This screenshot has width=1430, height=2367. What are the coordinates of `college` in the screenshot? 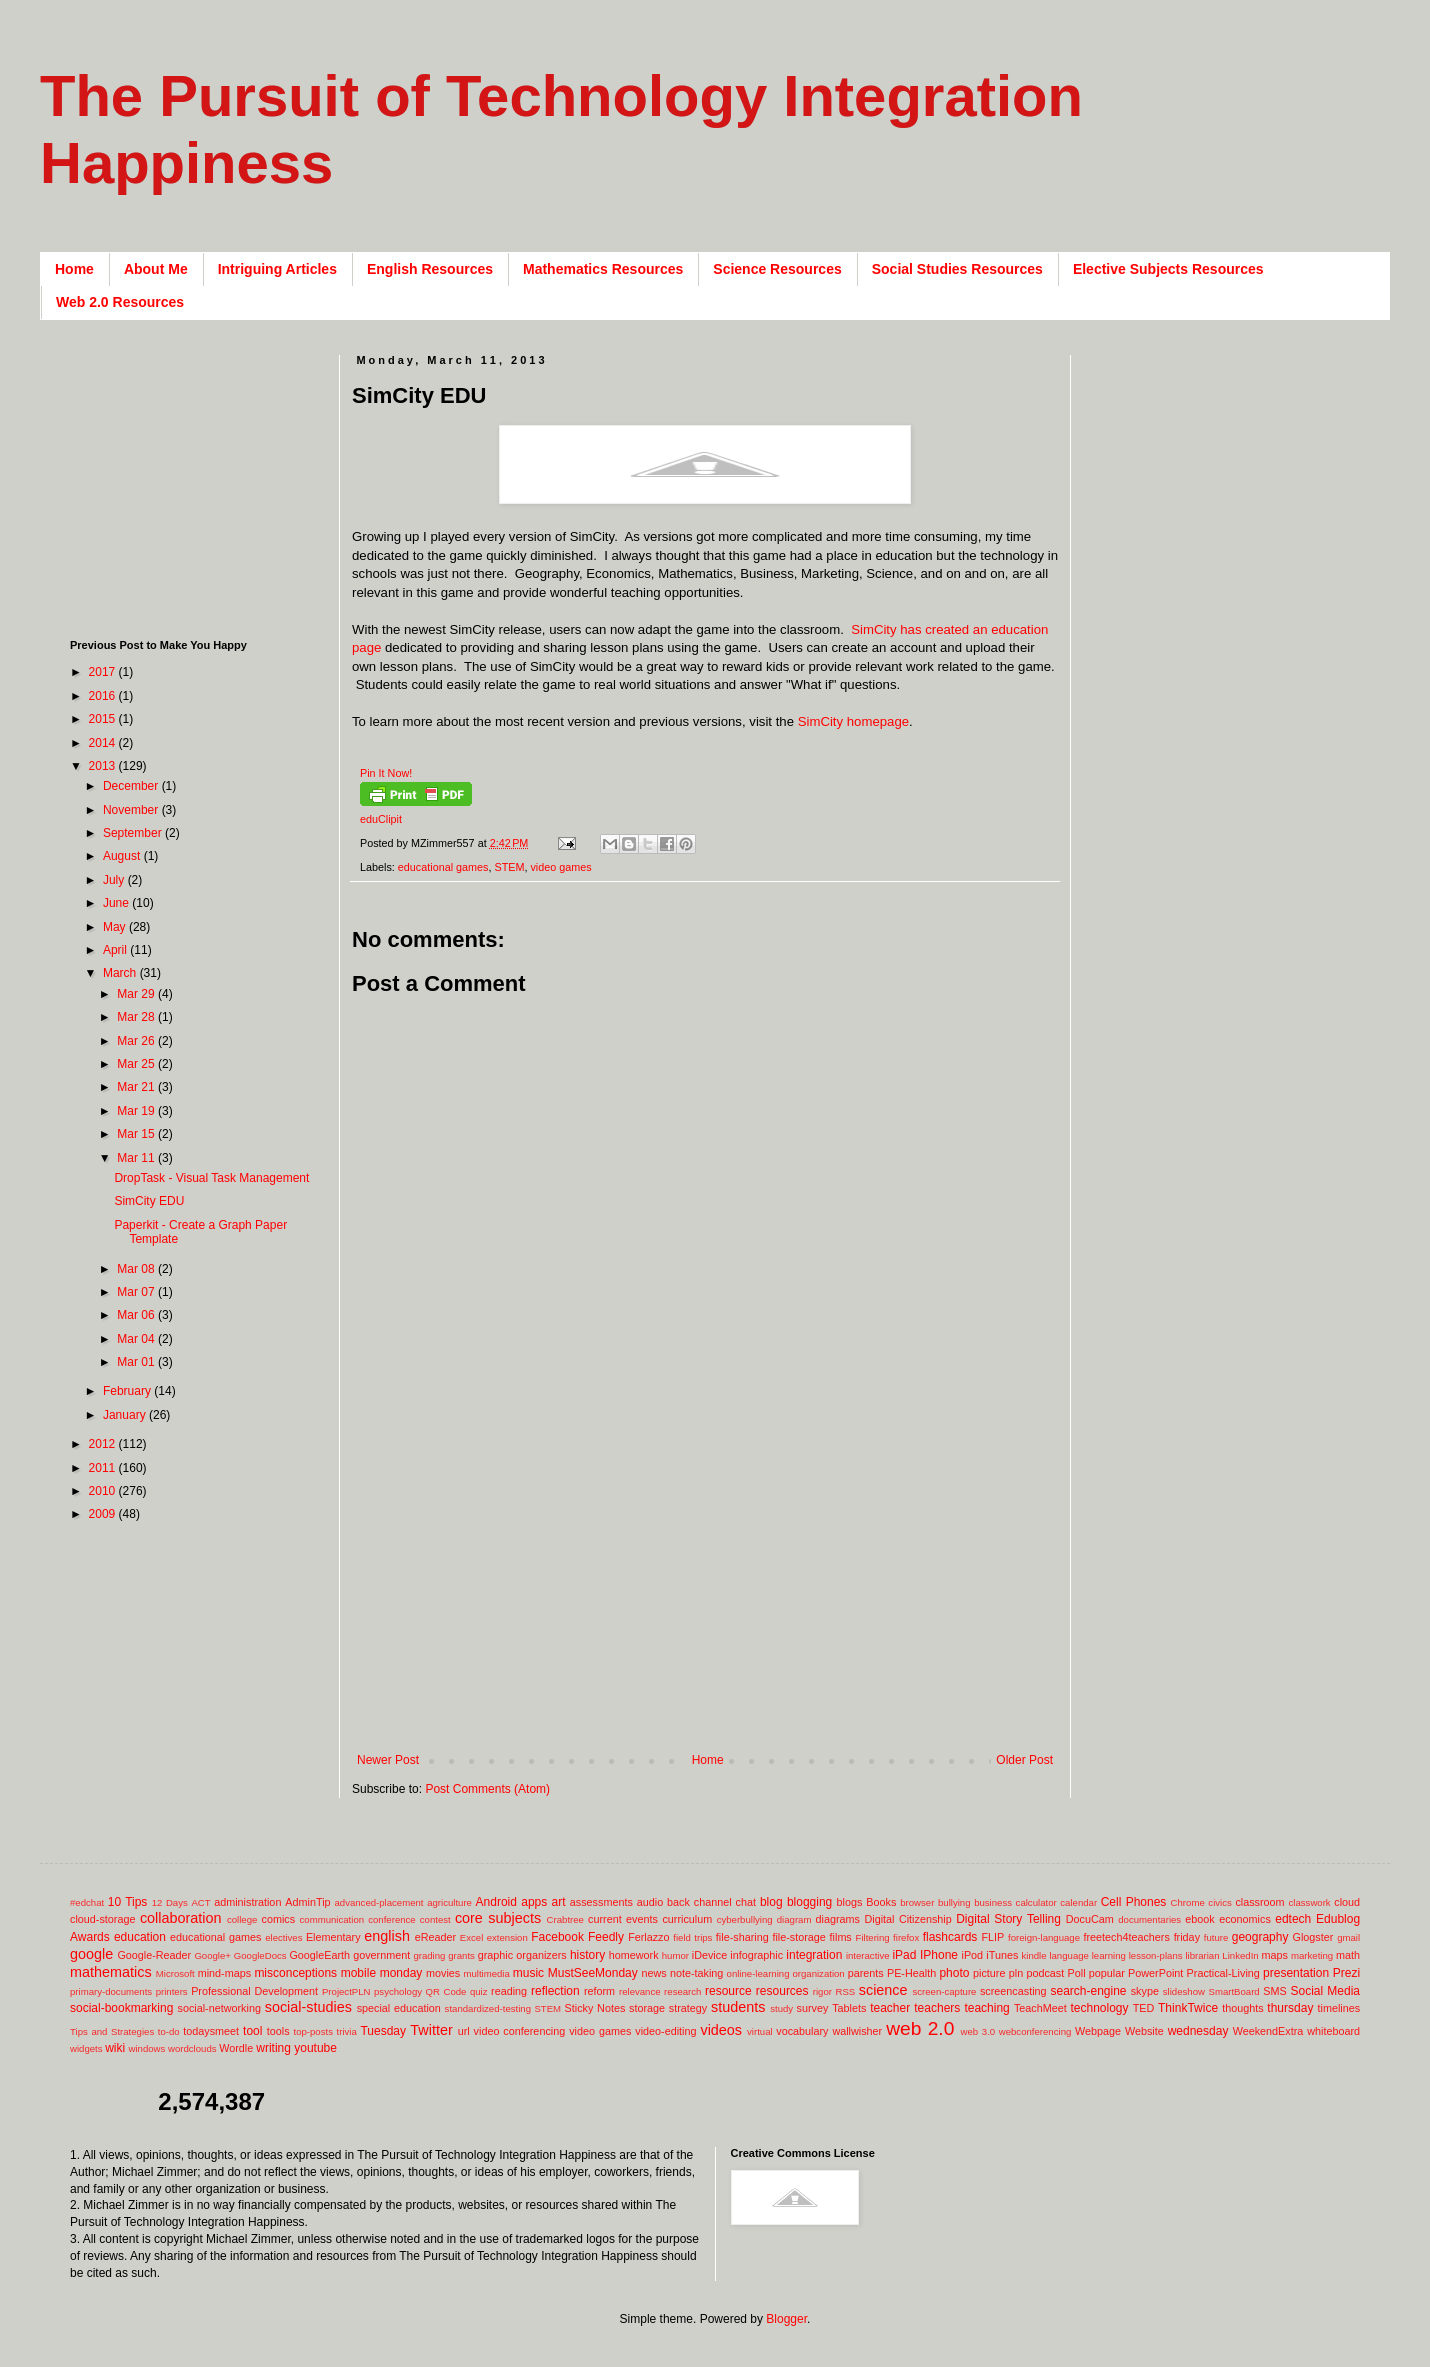 It's located at (242, 1919).